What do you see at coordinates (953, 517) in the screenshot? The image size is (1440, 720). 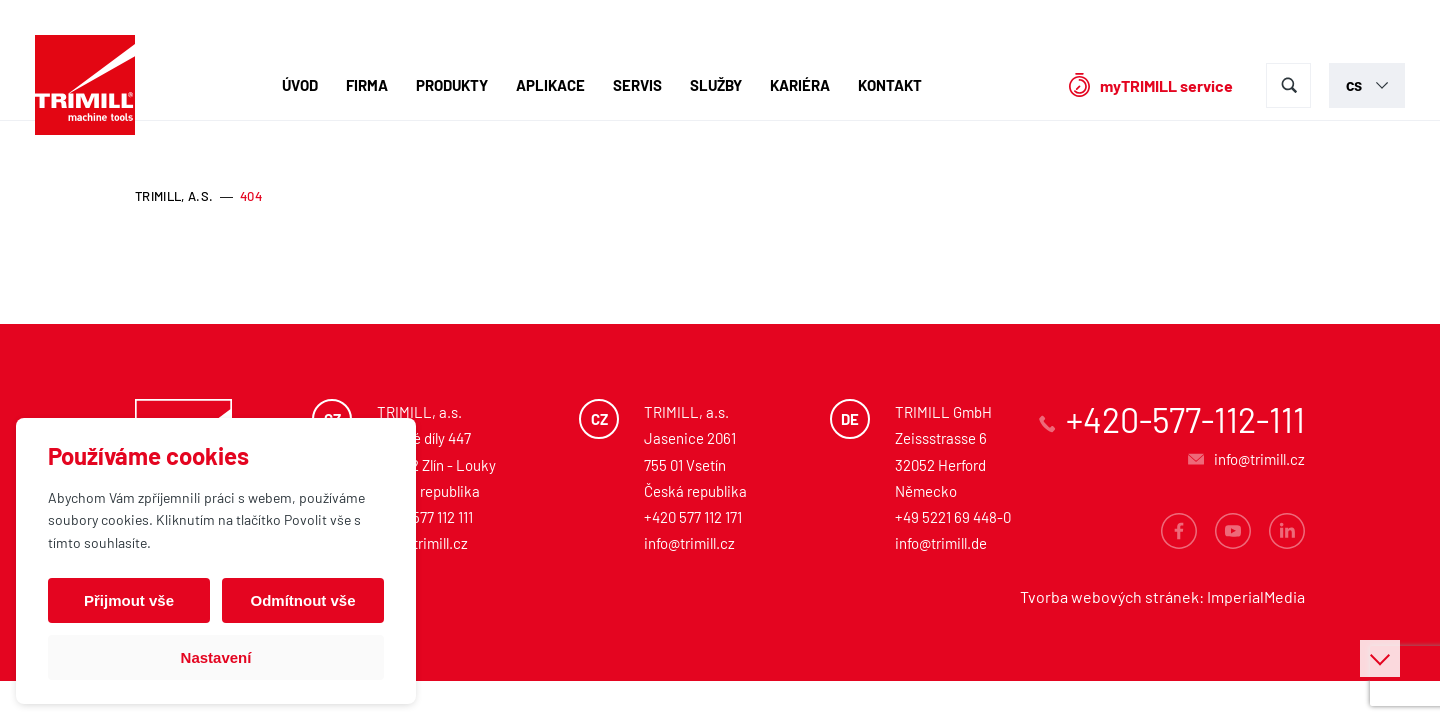 I see `+49 5221 69 448-0` at bounding box center [953, 517].